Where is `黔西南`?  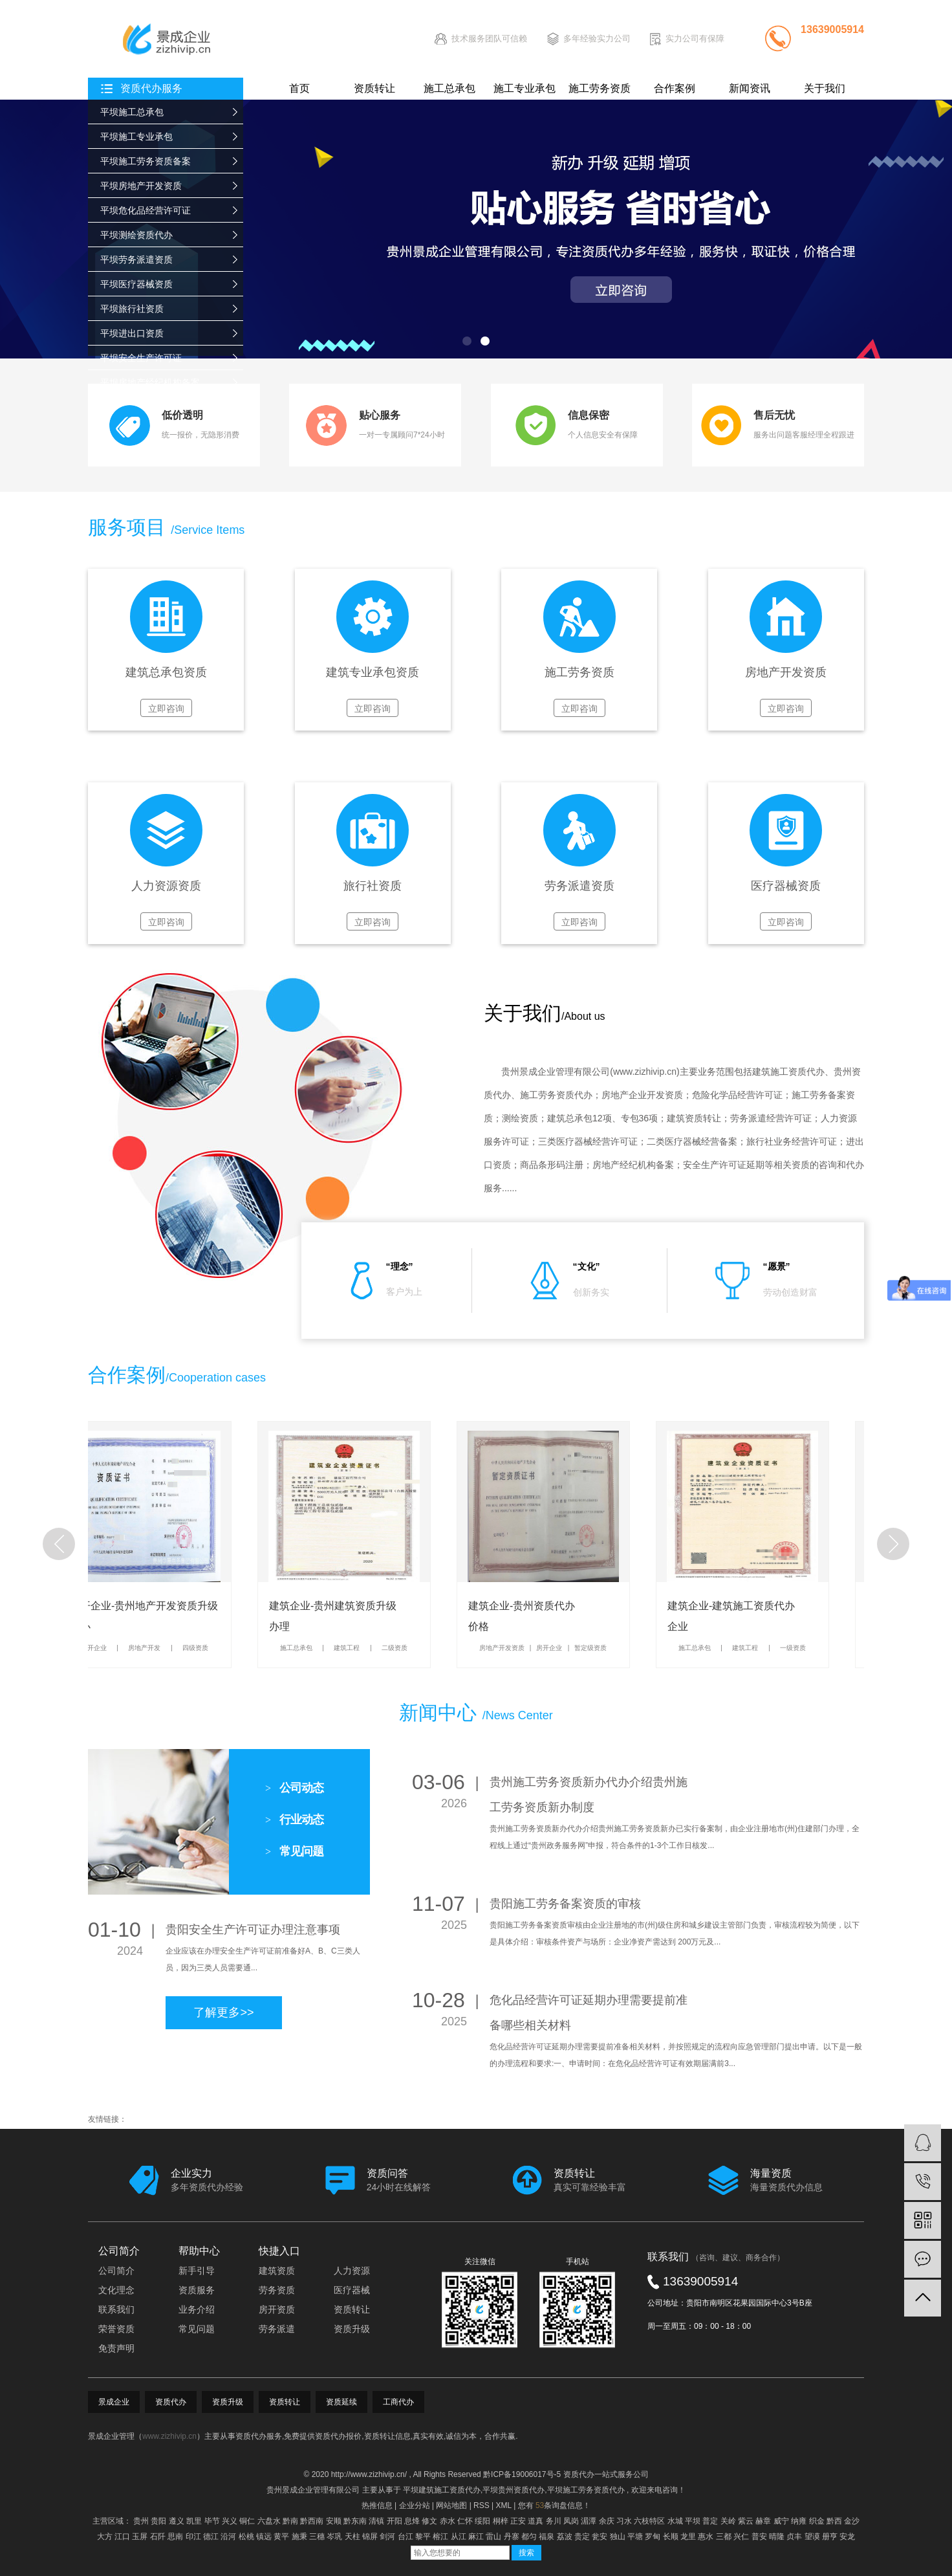 黔西南 is located at coordinates (311, 2521).